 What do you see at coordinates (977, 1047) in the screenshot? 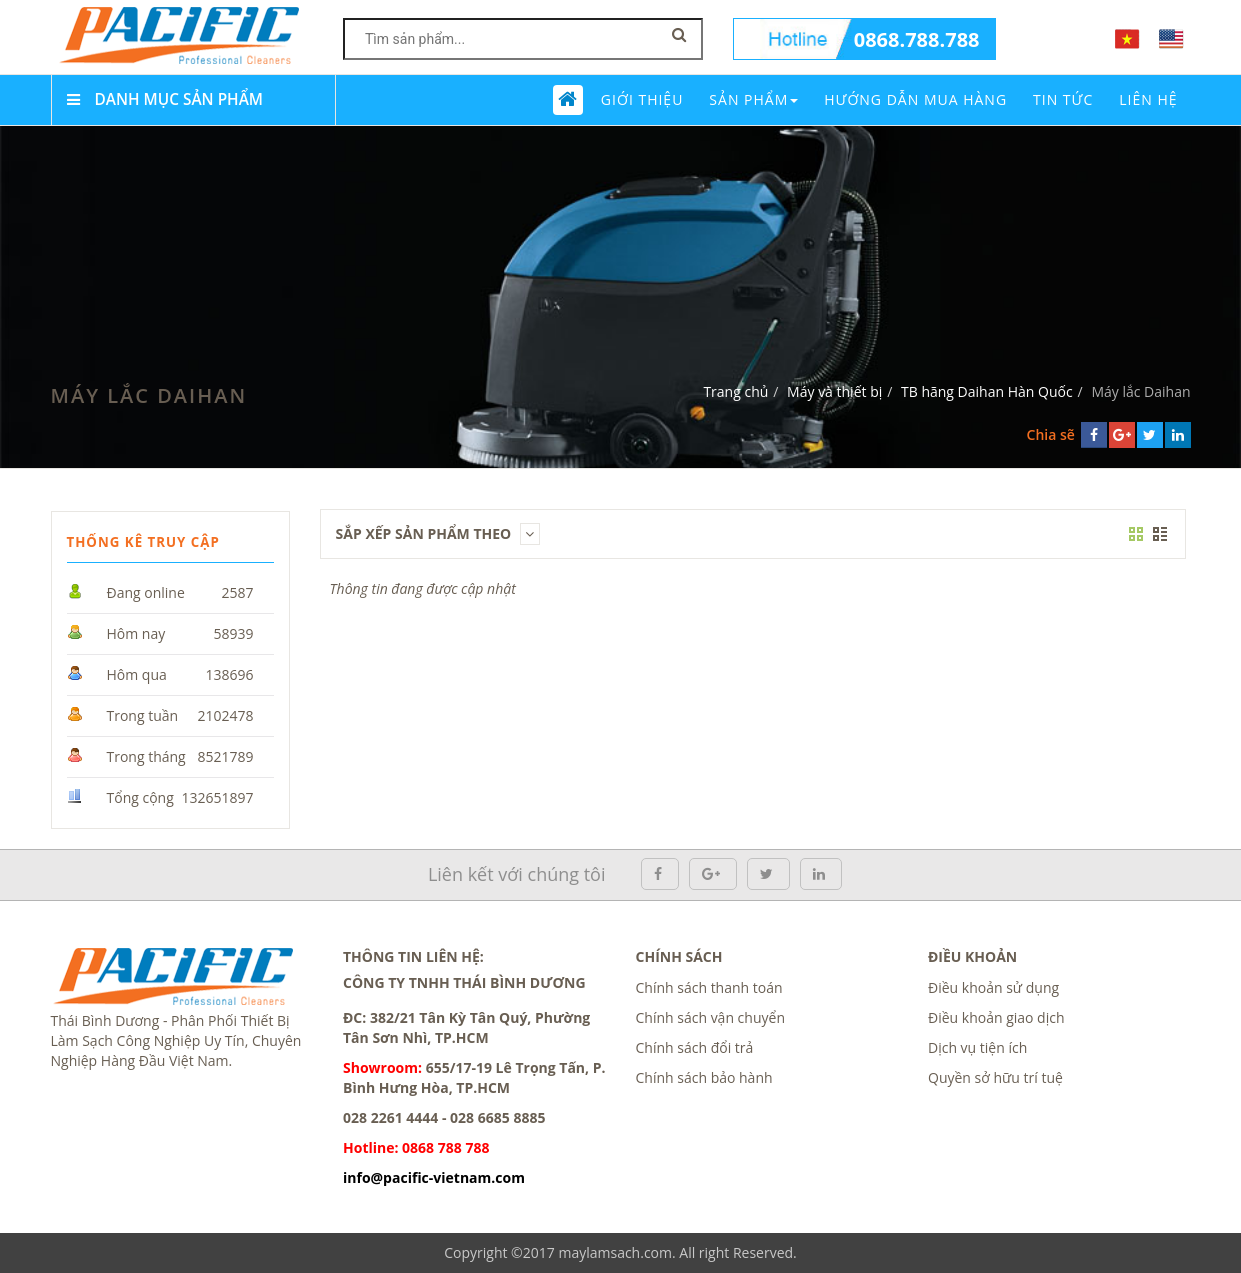
I see `Dịch vụ tiện ích` at bounding box center [977, 1047].